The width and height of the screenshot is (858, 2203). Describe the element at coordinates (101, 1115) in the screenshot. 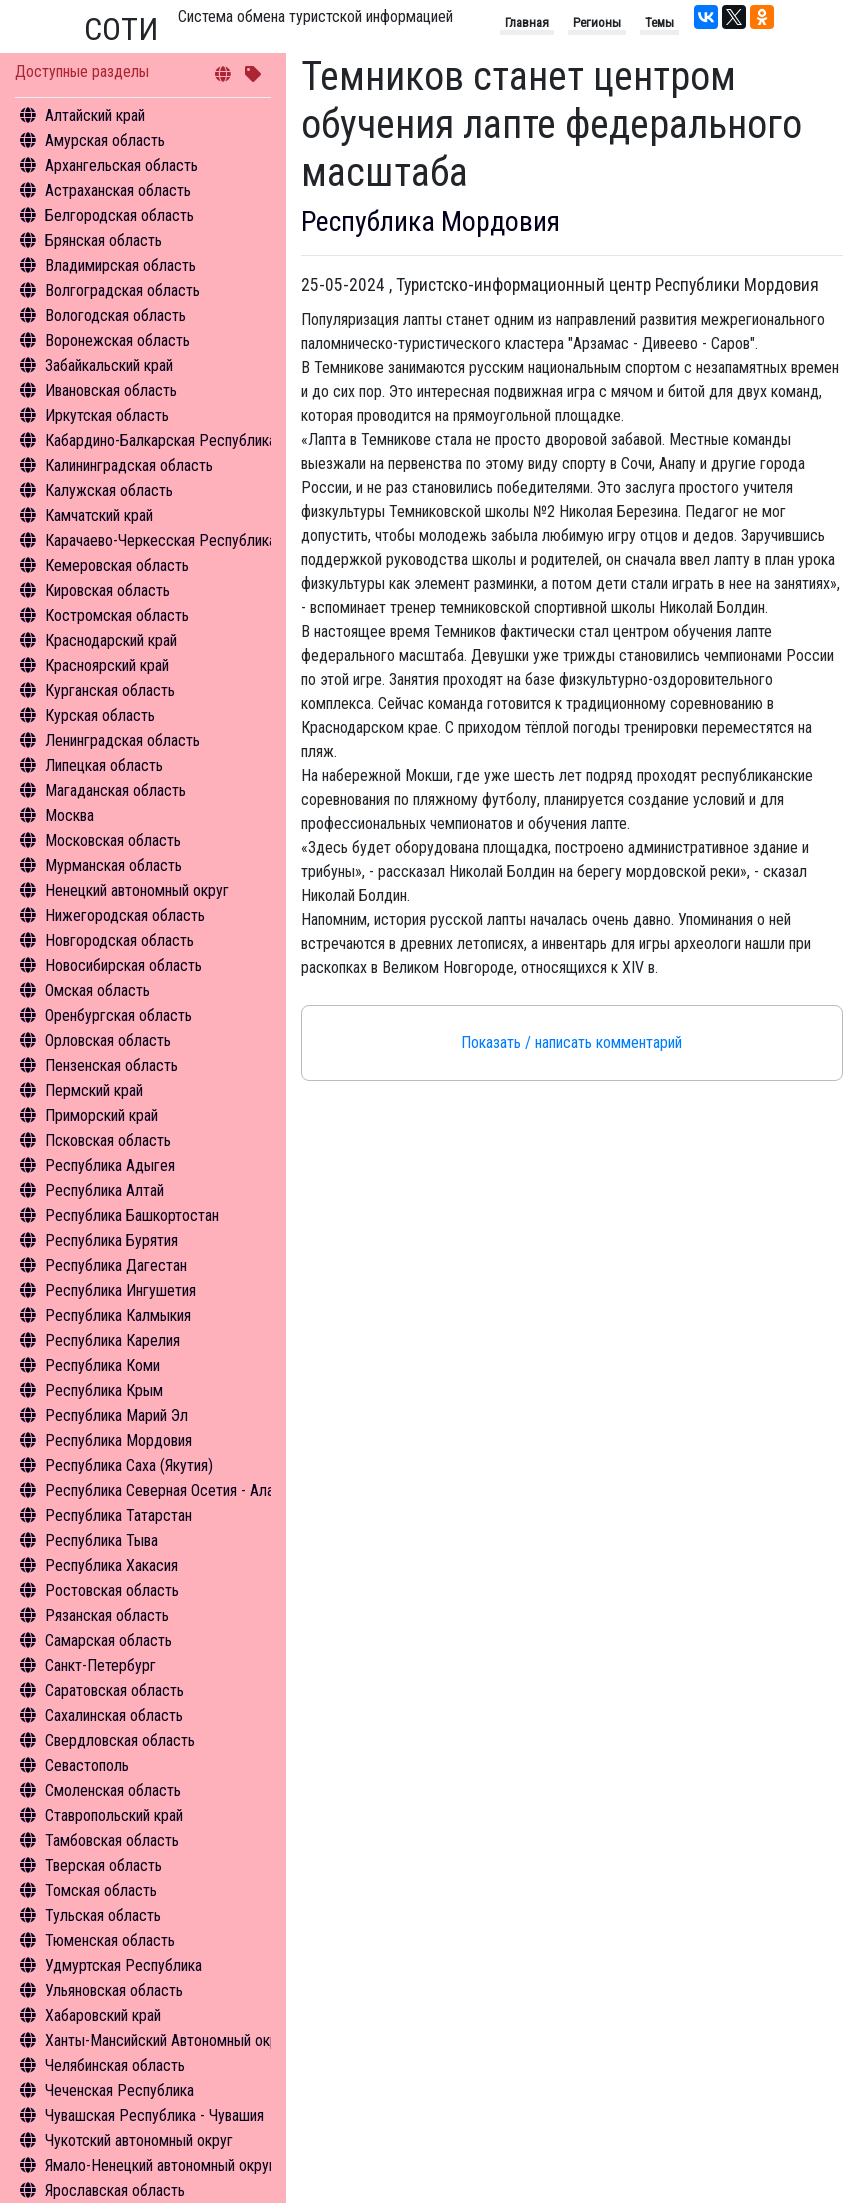

I see `Приморский край` at that location.